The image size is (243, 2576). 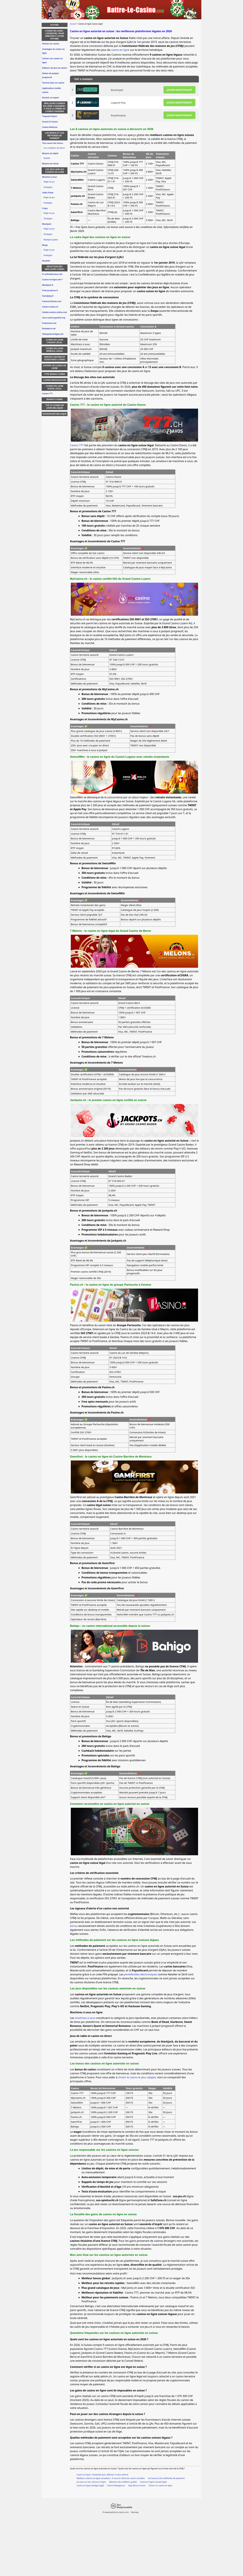 I want to click on Casino en ligne sénégal Légal, so click(x=90, y=2485).